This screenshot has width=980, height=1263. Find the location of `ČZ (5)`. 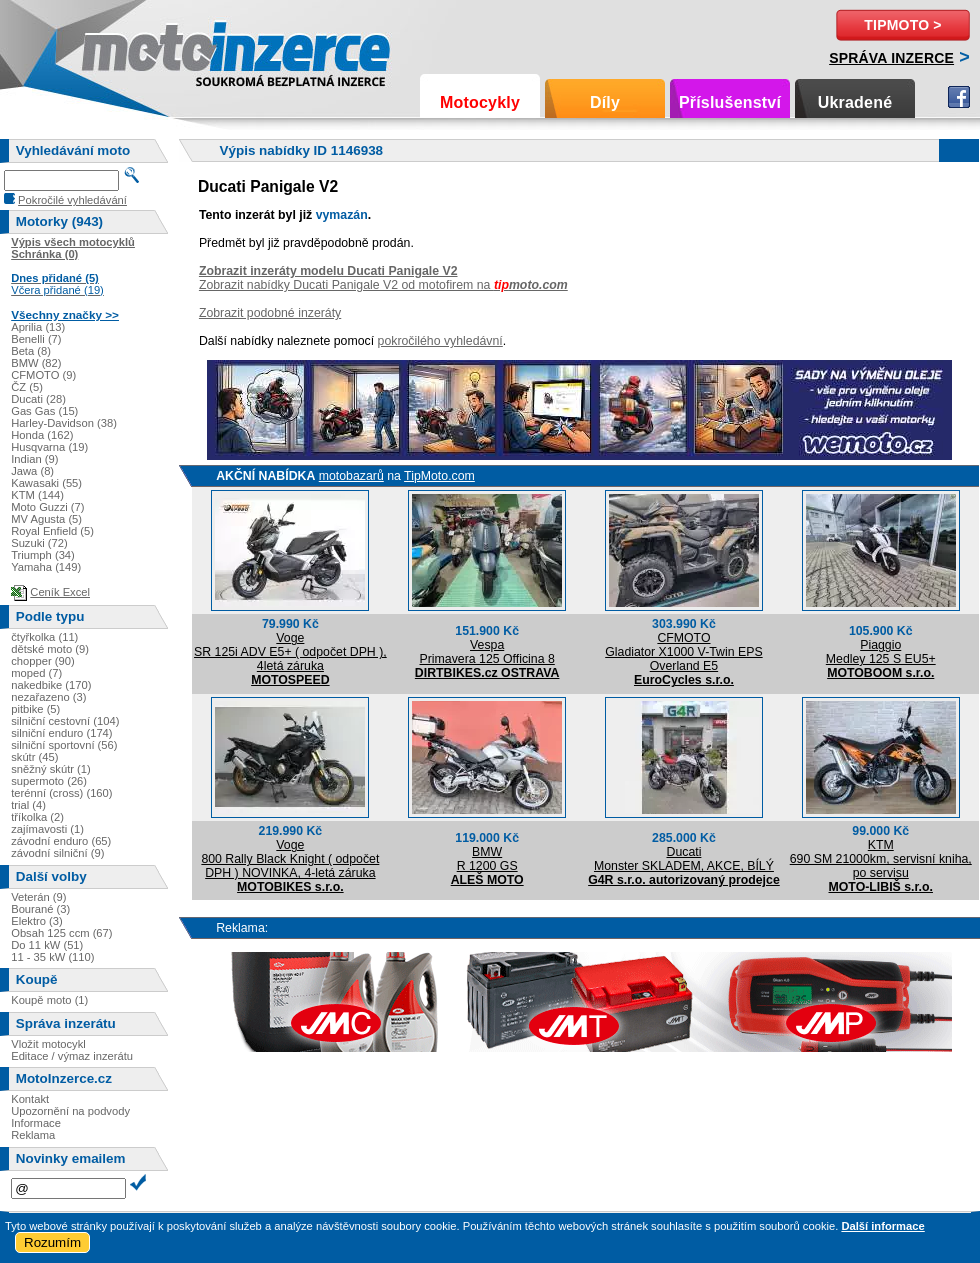

ČZ (5) is located at coordinates (27, 387).